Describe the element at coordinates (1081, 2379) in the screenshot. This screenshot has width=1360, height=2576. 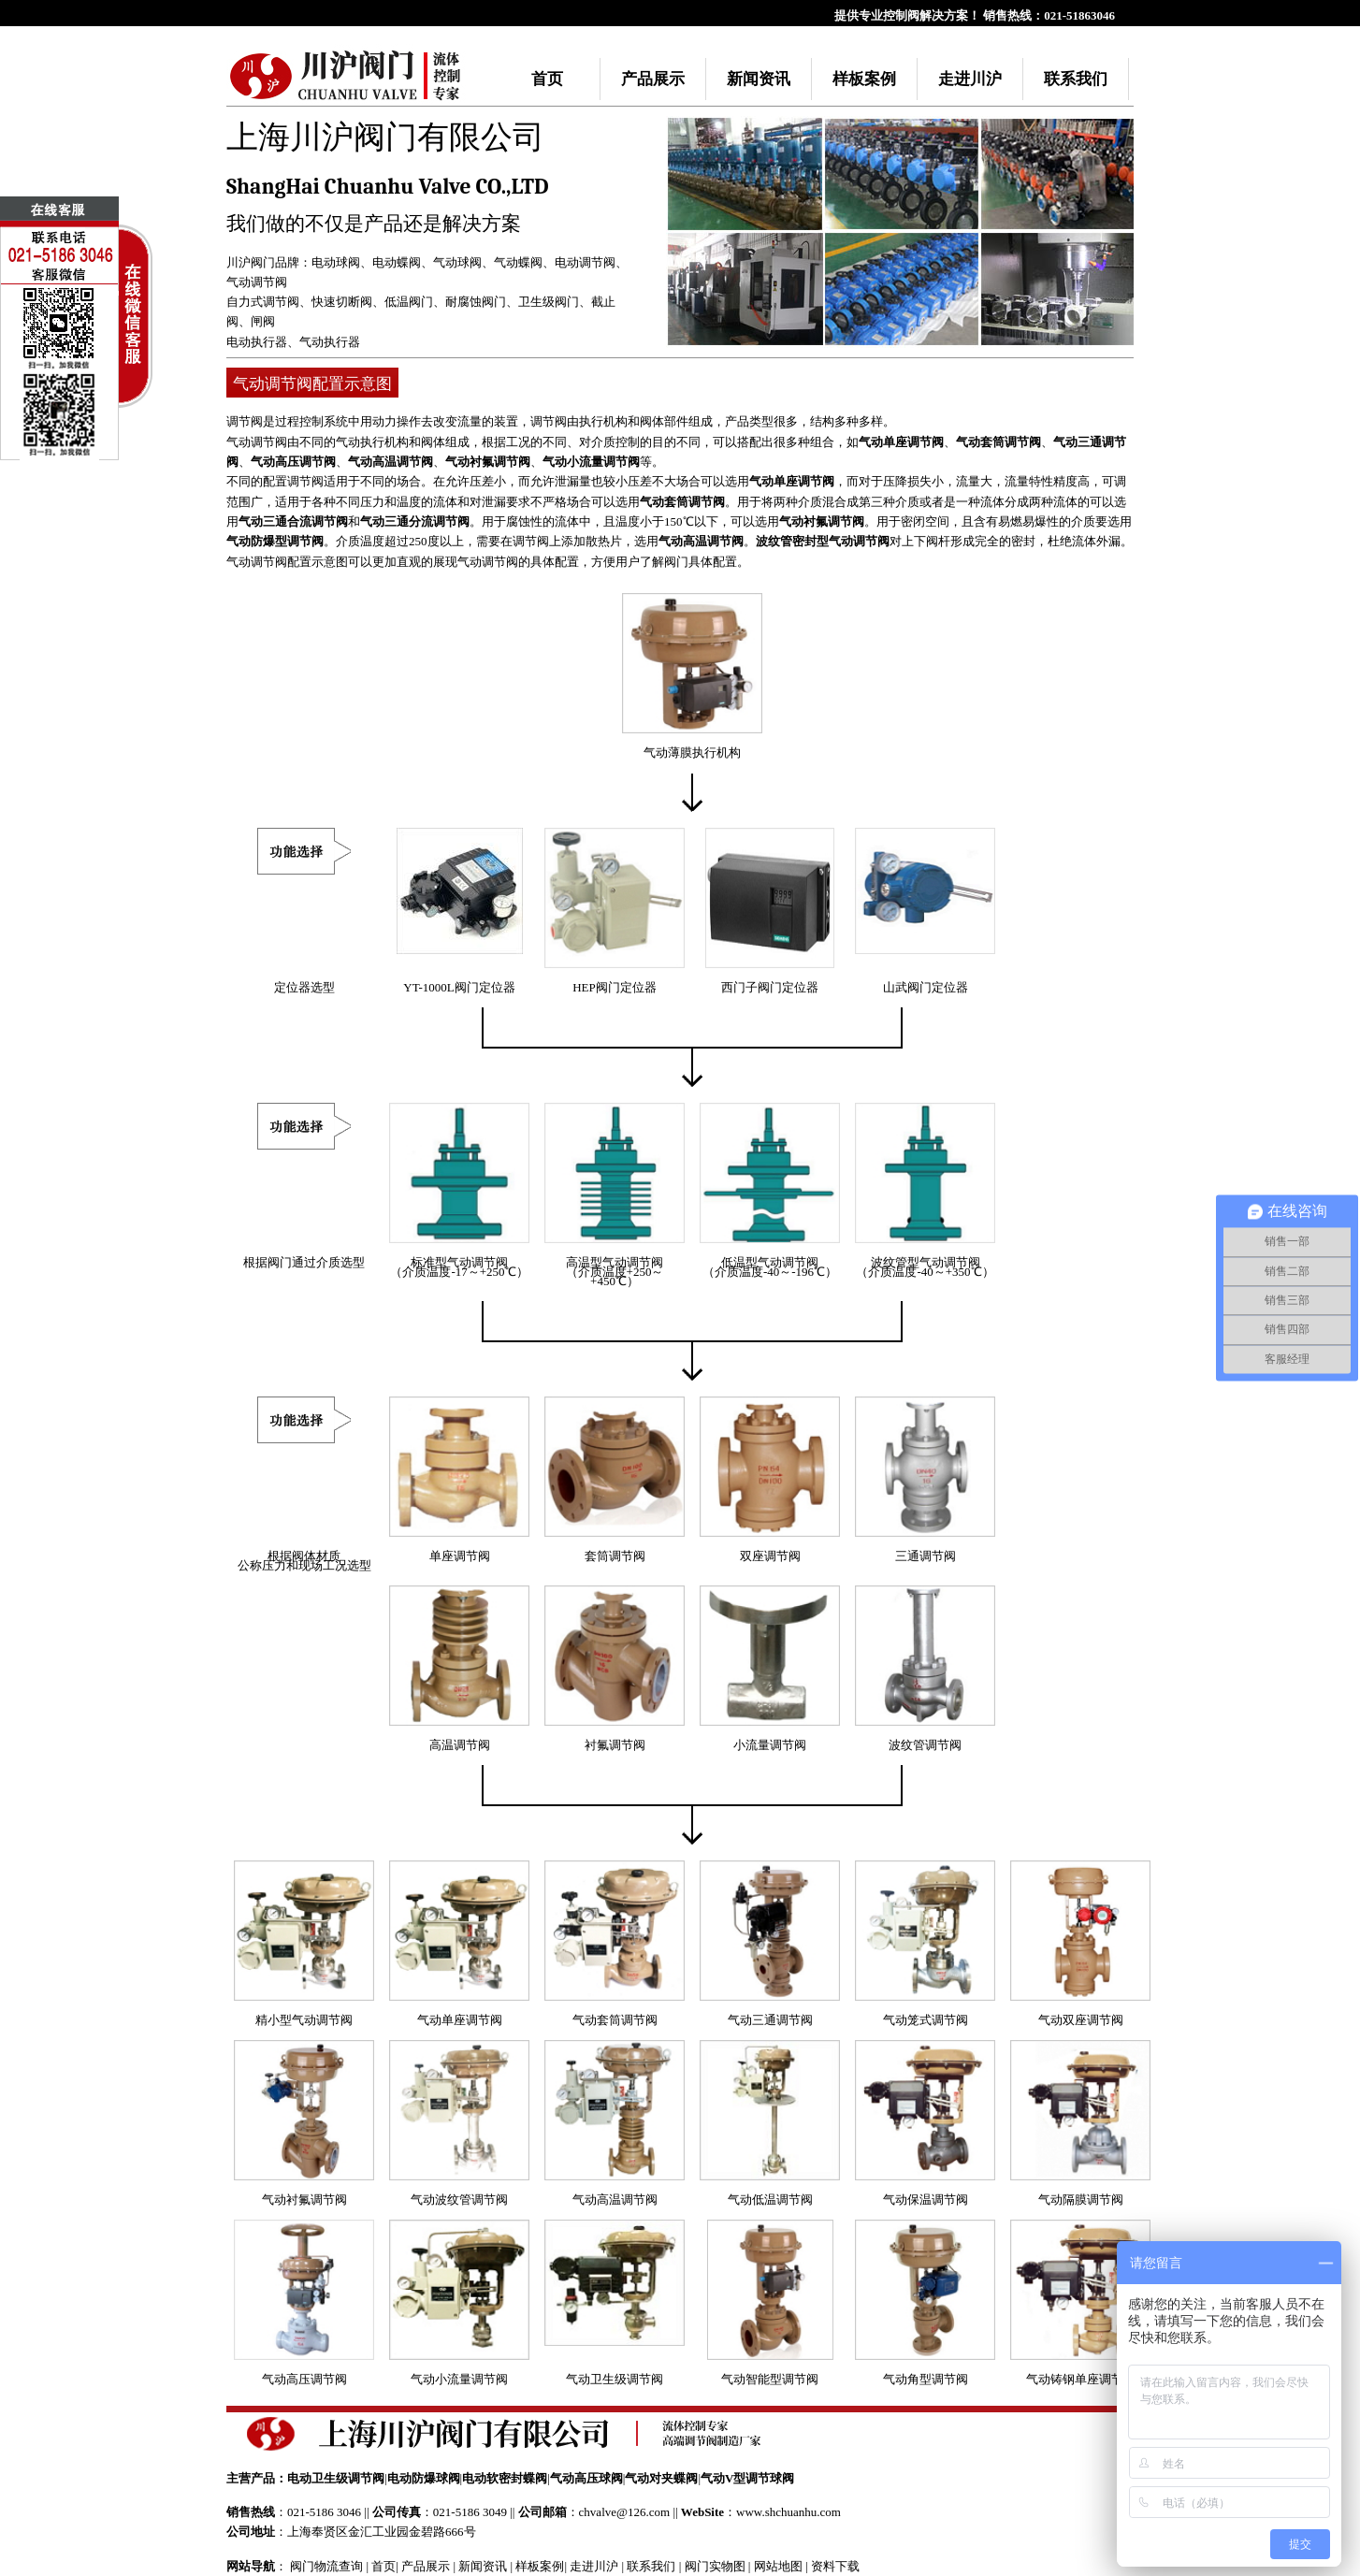
I see `气动铸钢单座调节阀` at that location.